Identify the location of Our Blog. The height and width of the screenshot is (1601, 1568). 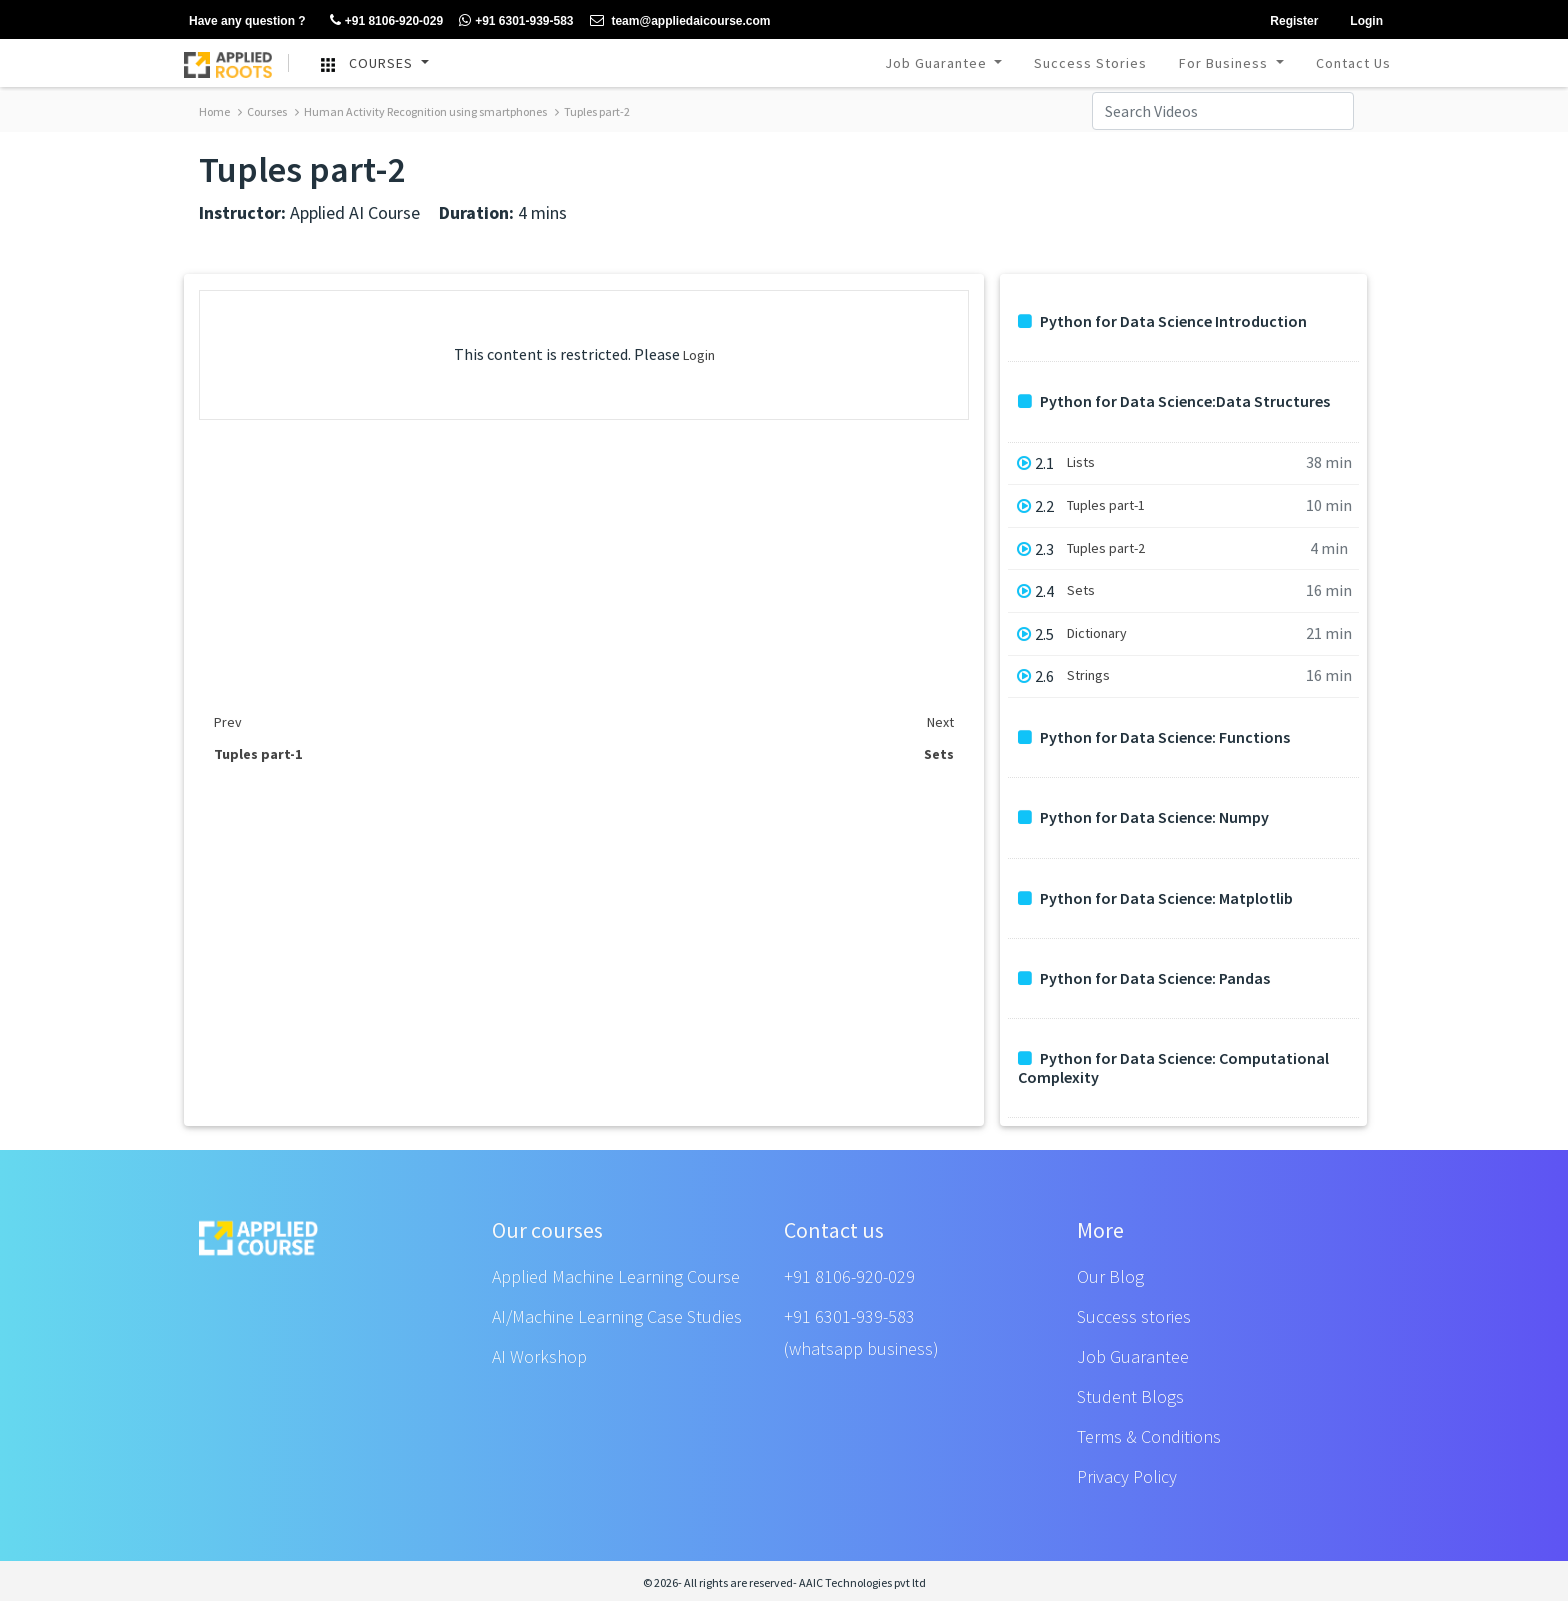
(1110, 1276).